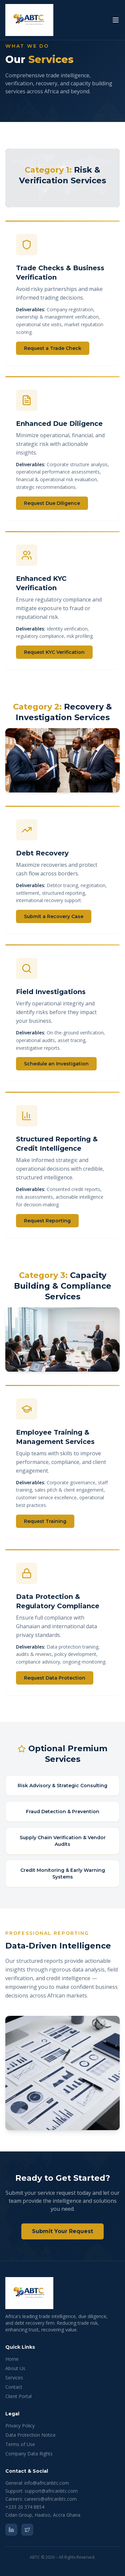  Describe the element at coordinates (14, 2377) in the screenshot. I see `Services` at that location.